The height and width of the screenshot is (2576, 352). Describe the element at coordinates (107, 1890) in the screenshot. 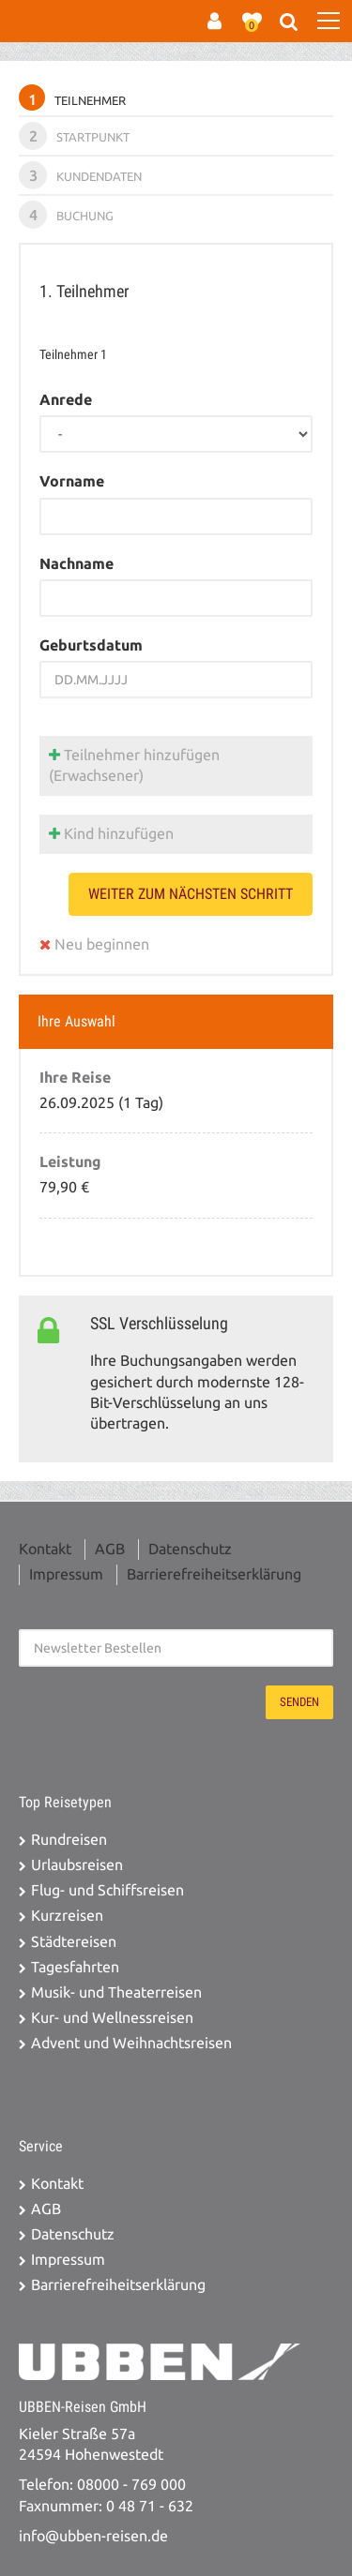

I see `Flug- und Schiffsreisen` at that location.